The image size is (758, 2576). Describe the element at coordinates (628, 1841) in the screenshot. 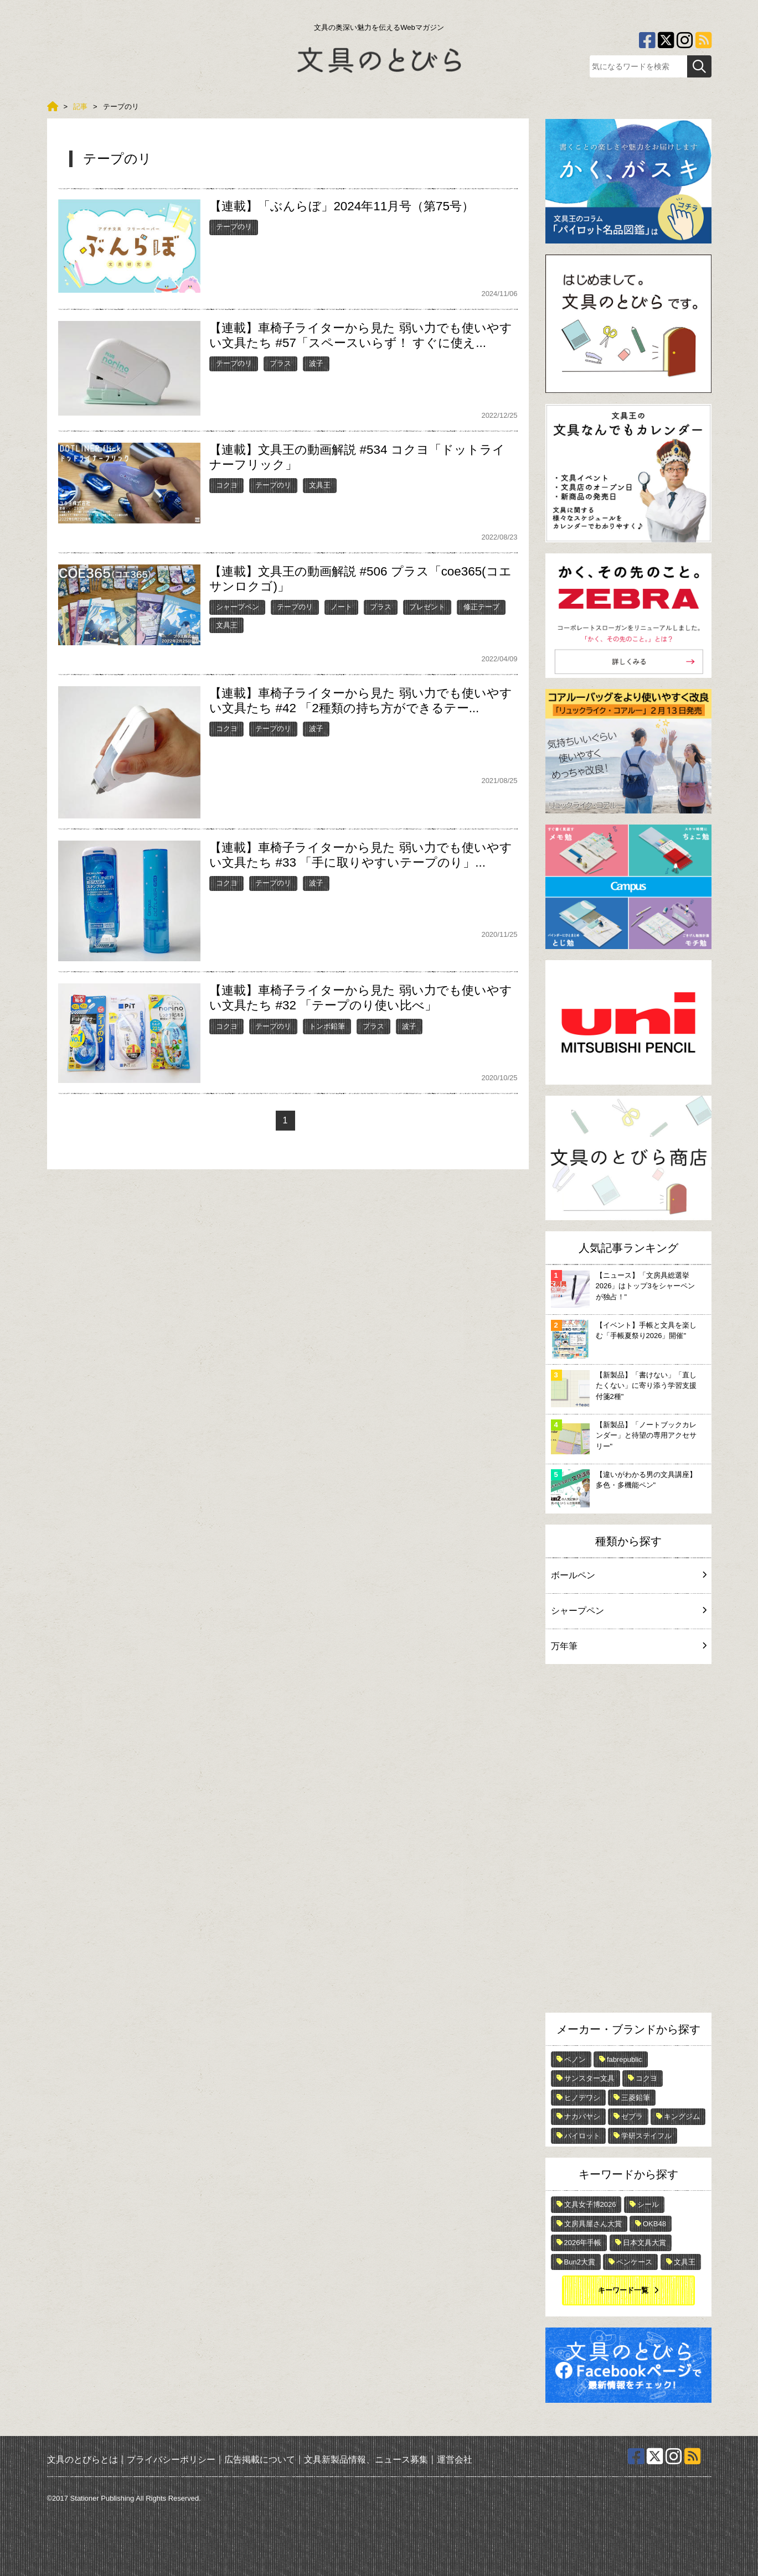

I see `[Advertisement]` at that location.